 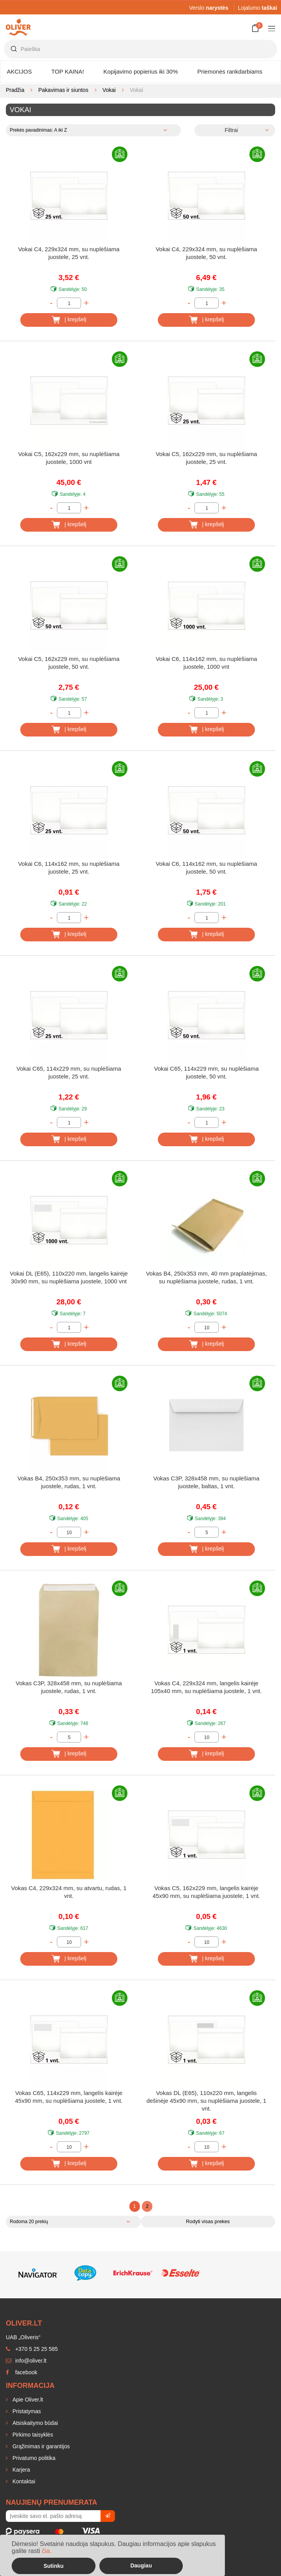 What do you see at coordinates (34, 2423) in the screenshot?
I see `Atsiskaitymo būdai` at bounding box center [34, 2423].